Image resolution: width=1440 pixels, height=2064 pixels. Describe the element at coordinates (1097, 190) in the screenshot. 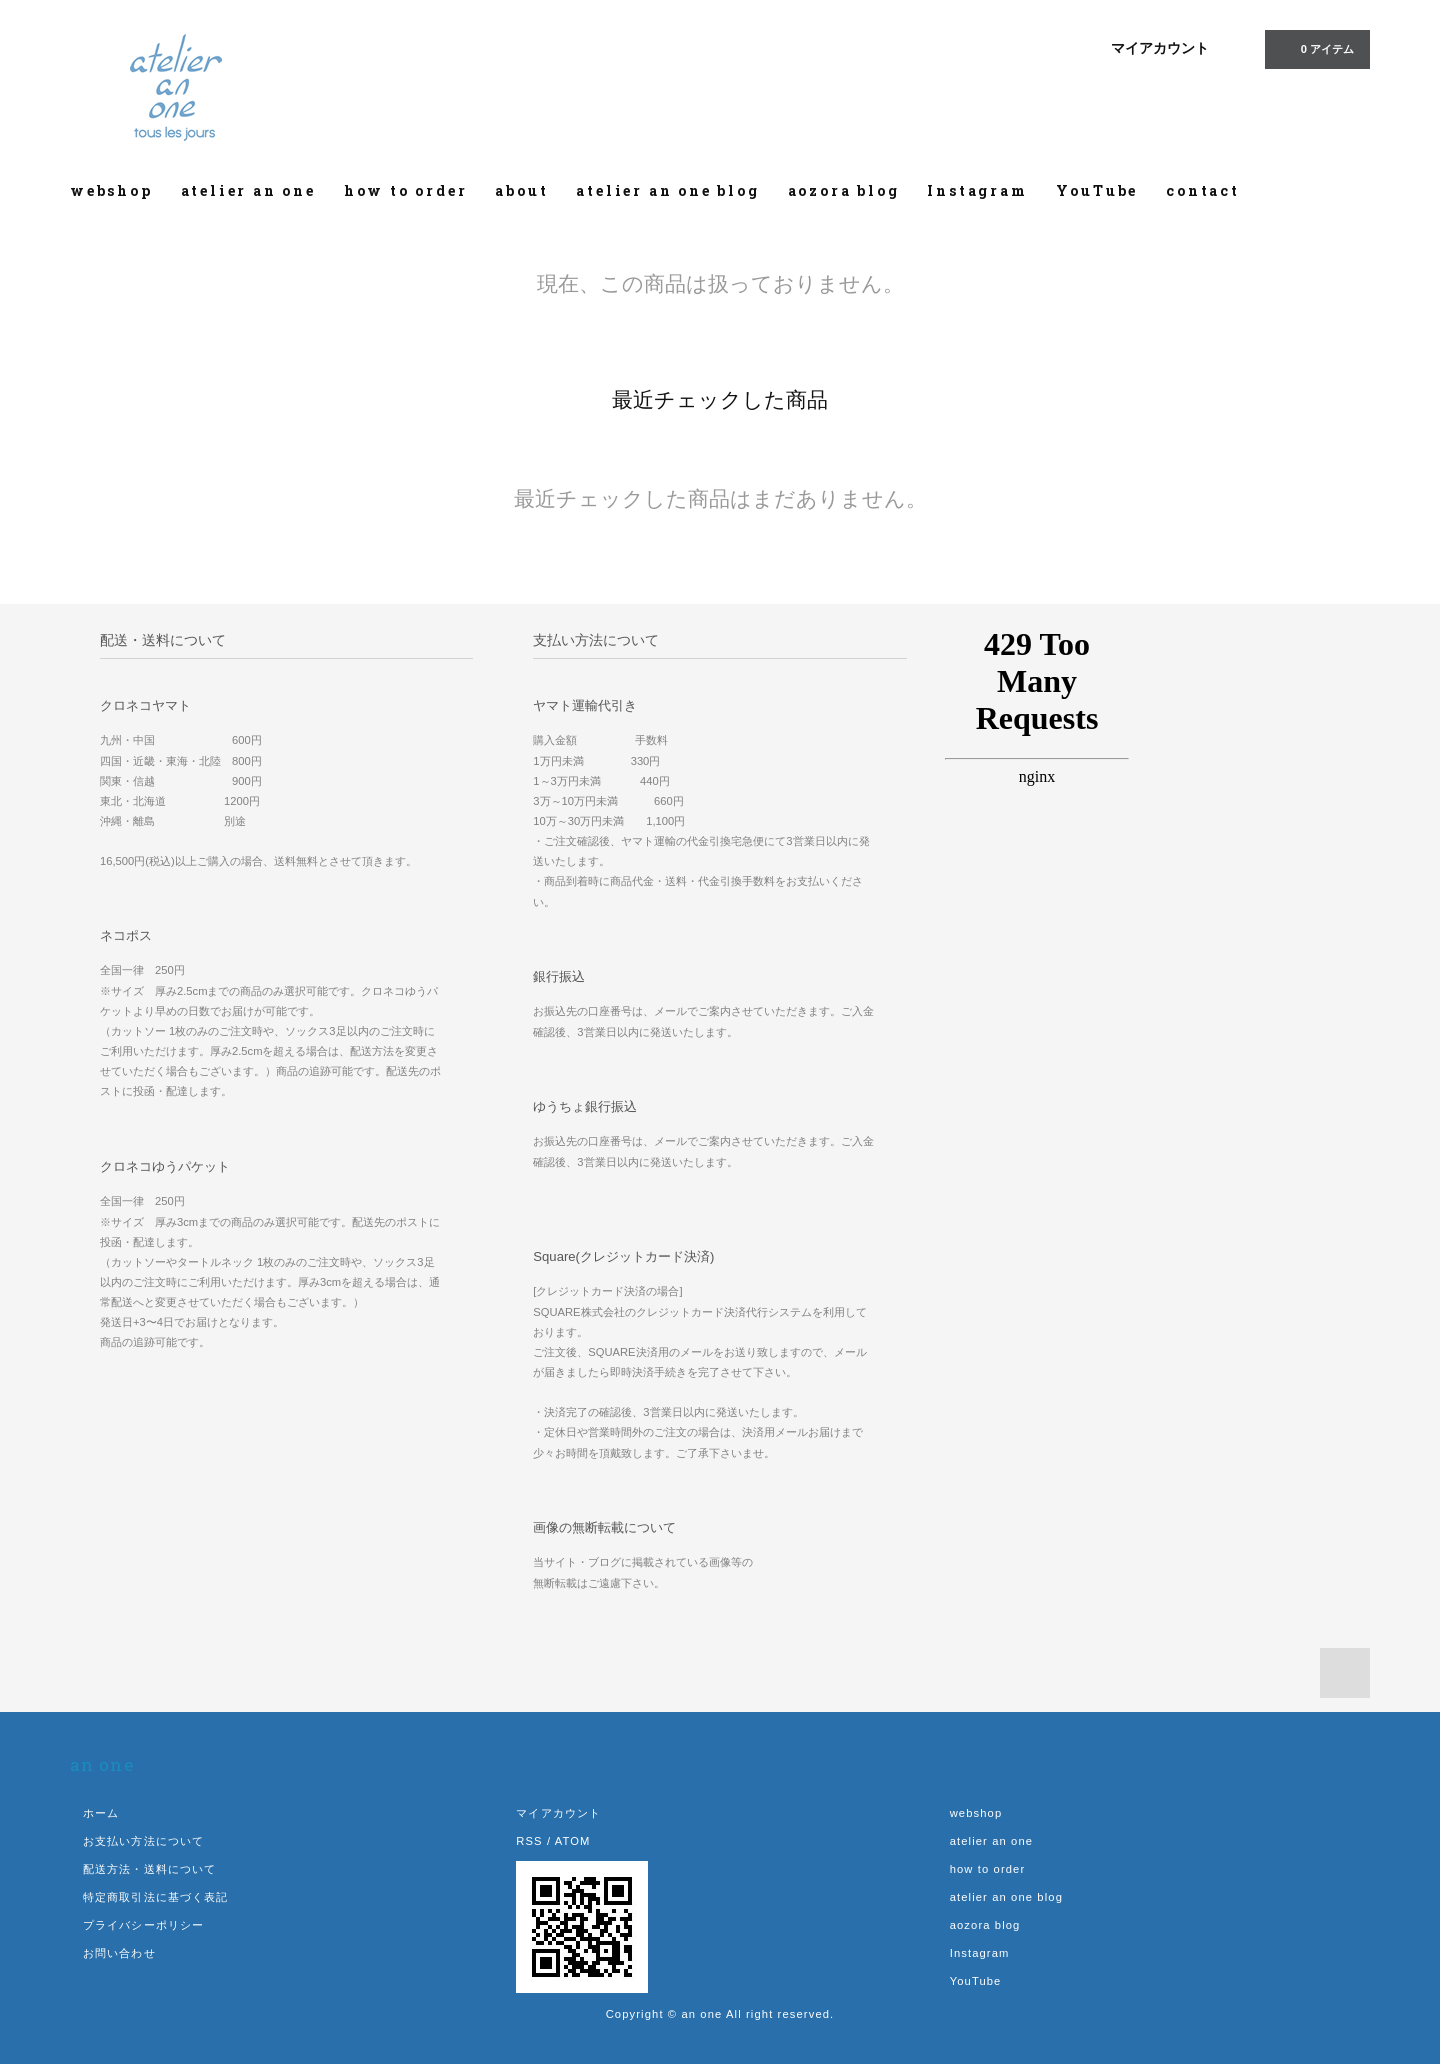

I see `YouTube` at that location.